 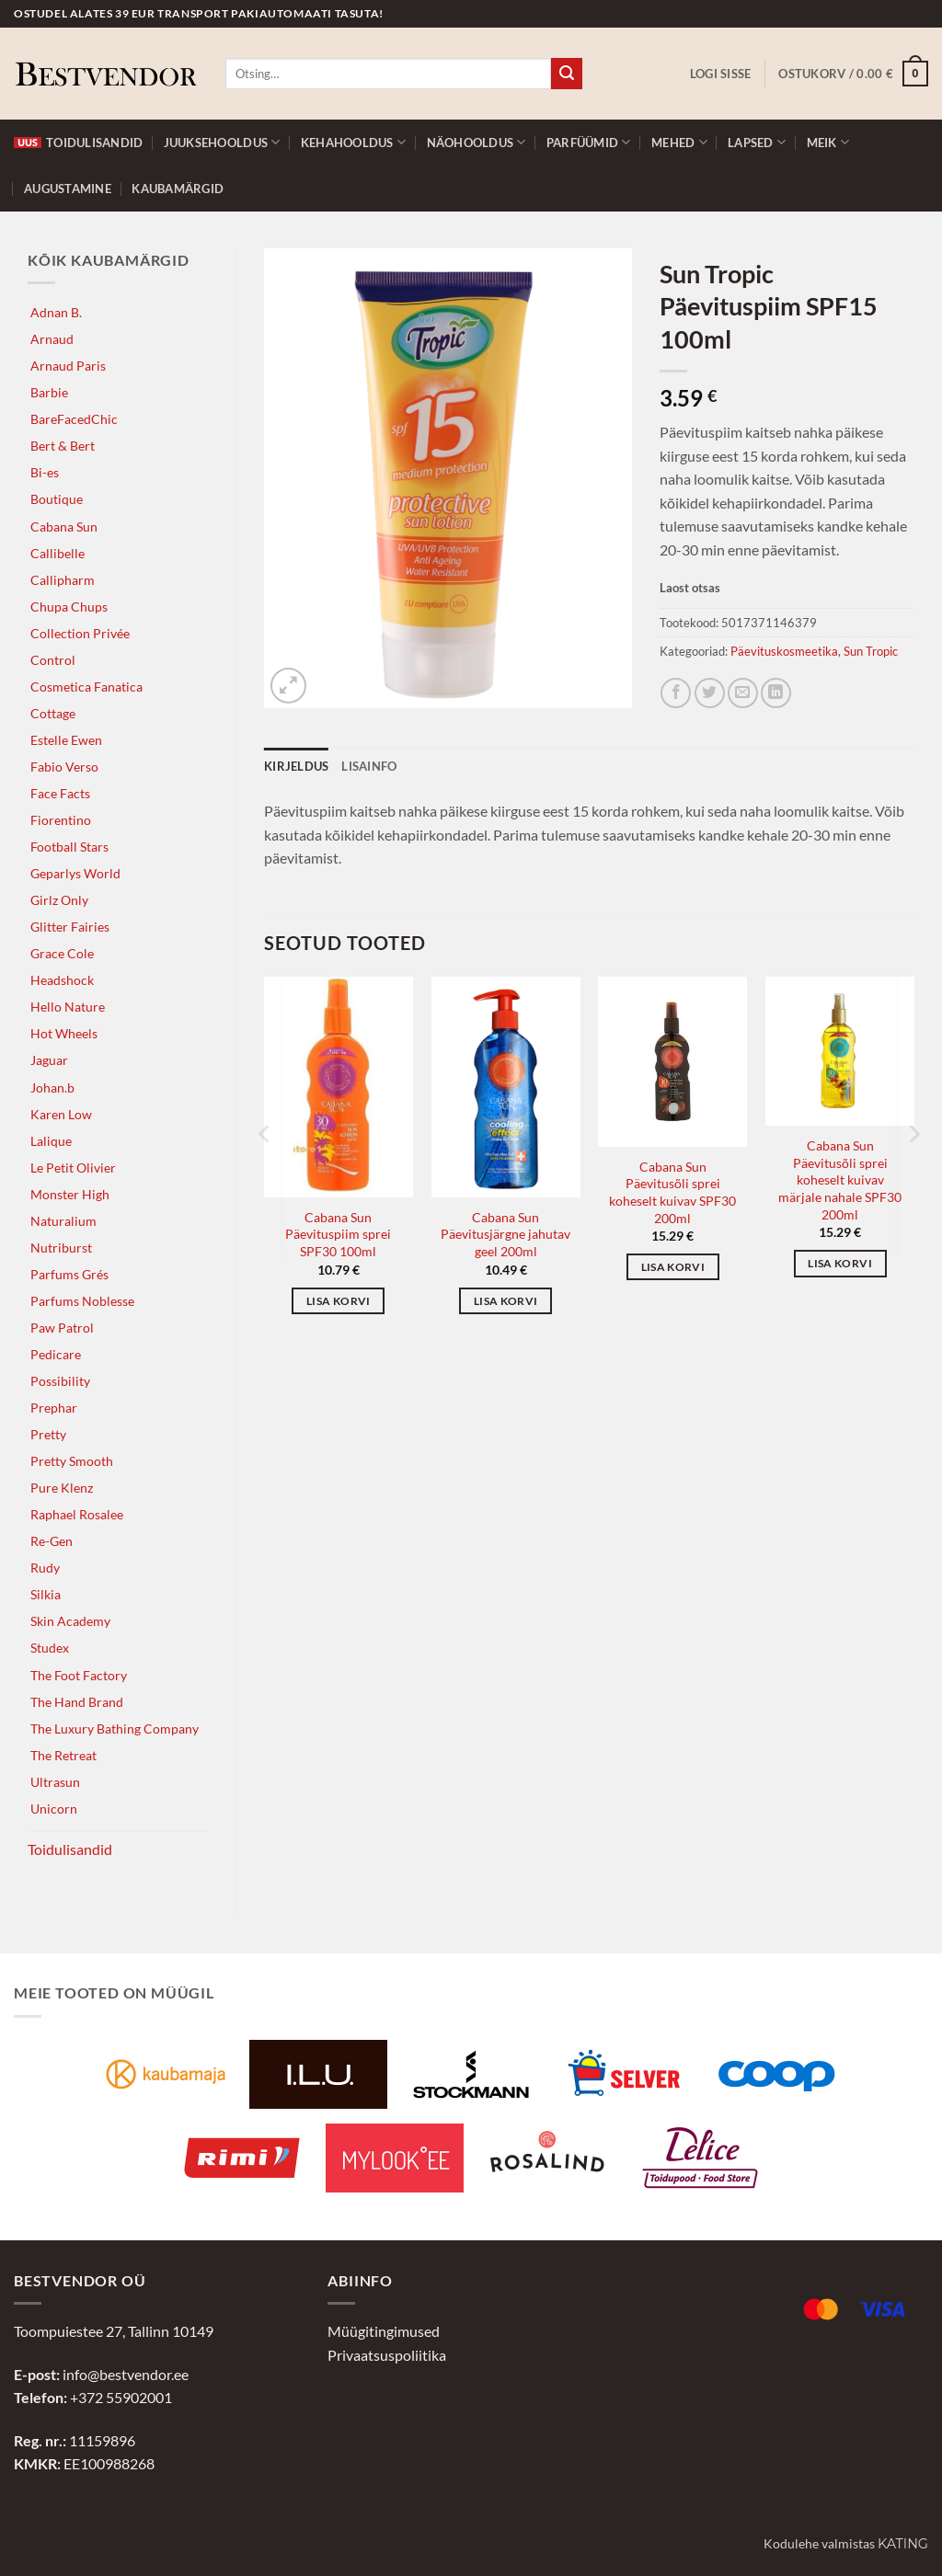 I want to click on Callipharm, so click(x=62, y=580).